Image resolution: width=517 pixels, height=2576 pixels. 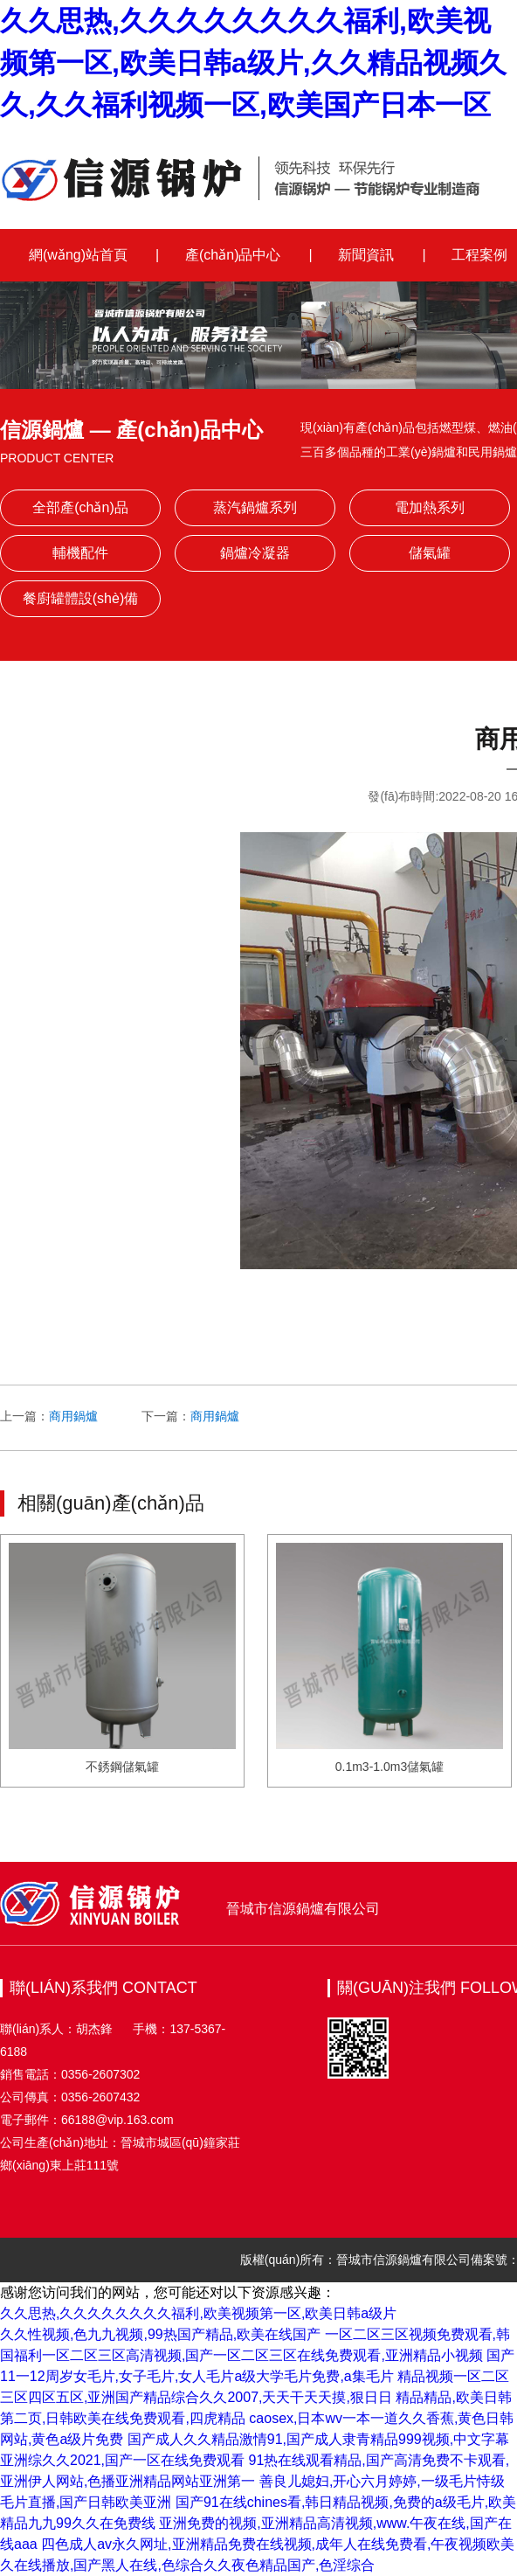 What do you see at coordinates (160, 2334) in the screenshot?
I see `久久性视频,色九九视频,99热国产精品,欧美在线国产` at bounding box center [160, 2334].